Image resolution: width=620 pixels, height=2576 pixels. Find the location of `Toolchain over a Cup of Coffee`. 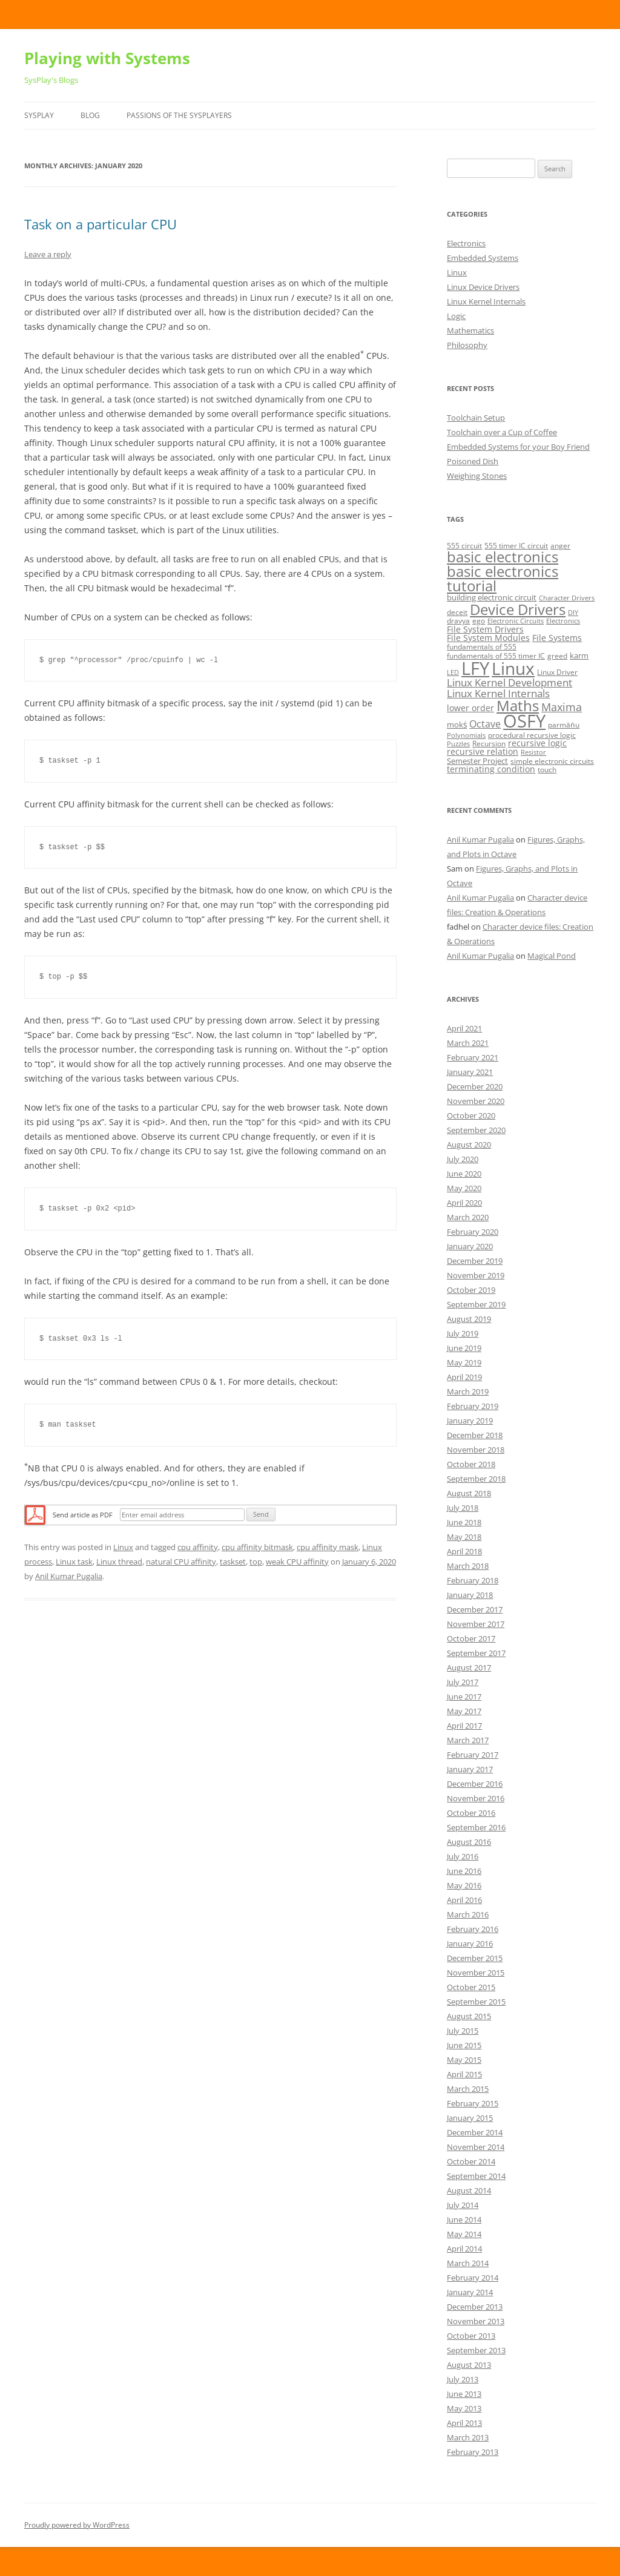

Toolchain over a Cup of Coffee is located at coordinates (502, 432).